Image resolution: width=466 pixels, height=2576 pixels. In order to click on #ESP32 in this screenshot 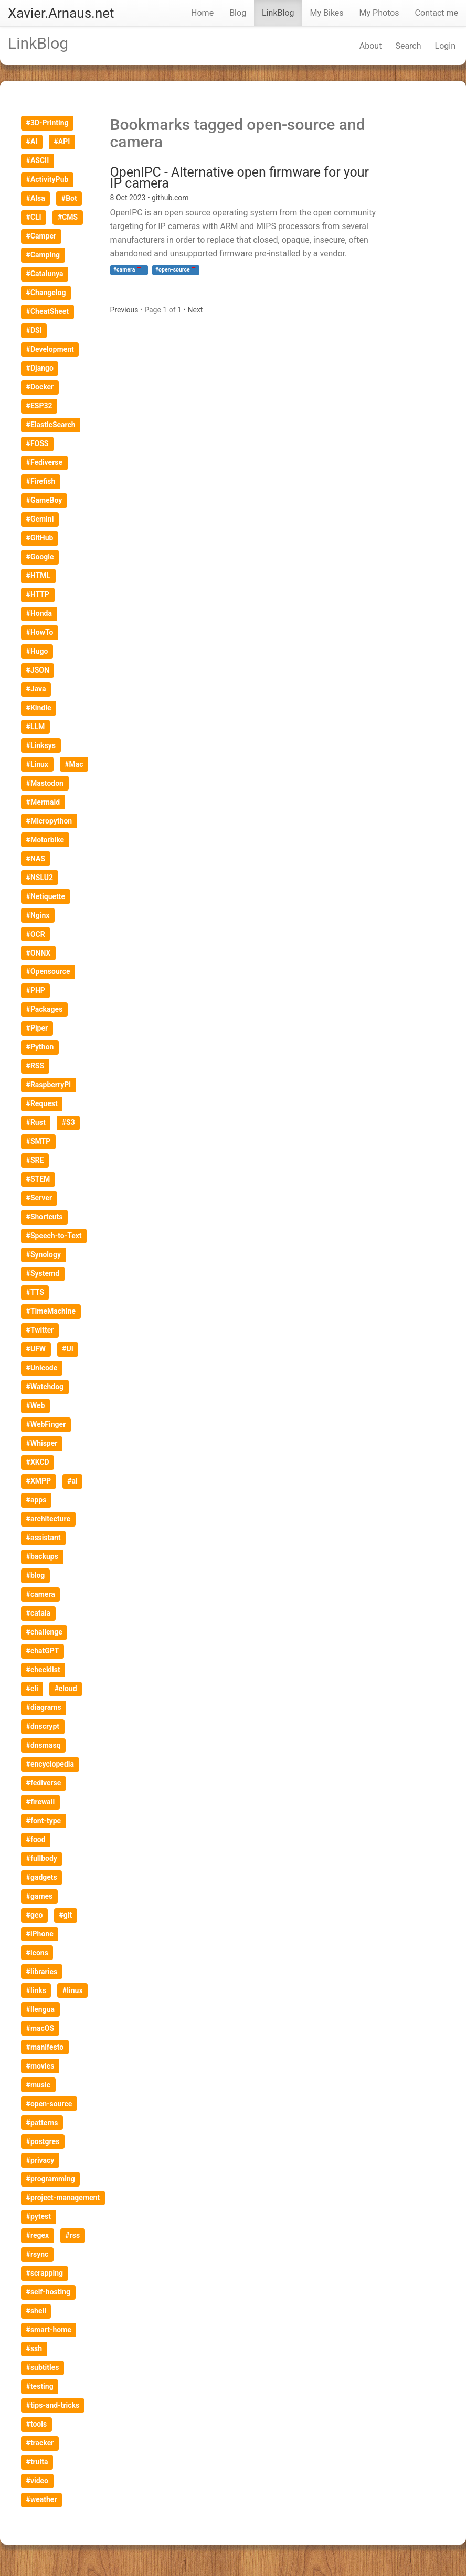, I will do `click(39, 406)`.